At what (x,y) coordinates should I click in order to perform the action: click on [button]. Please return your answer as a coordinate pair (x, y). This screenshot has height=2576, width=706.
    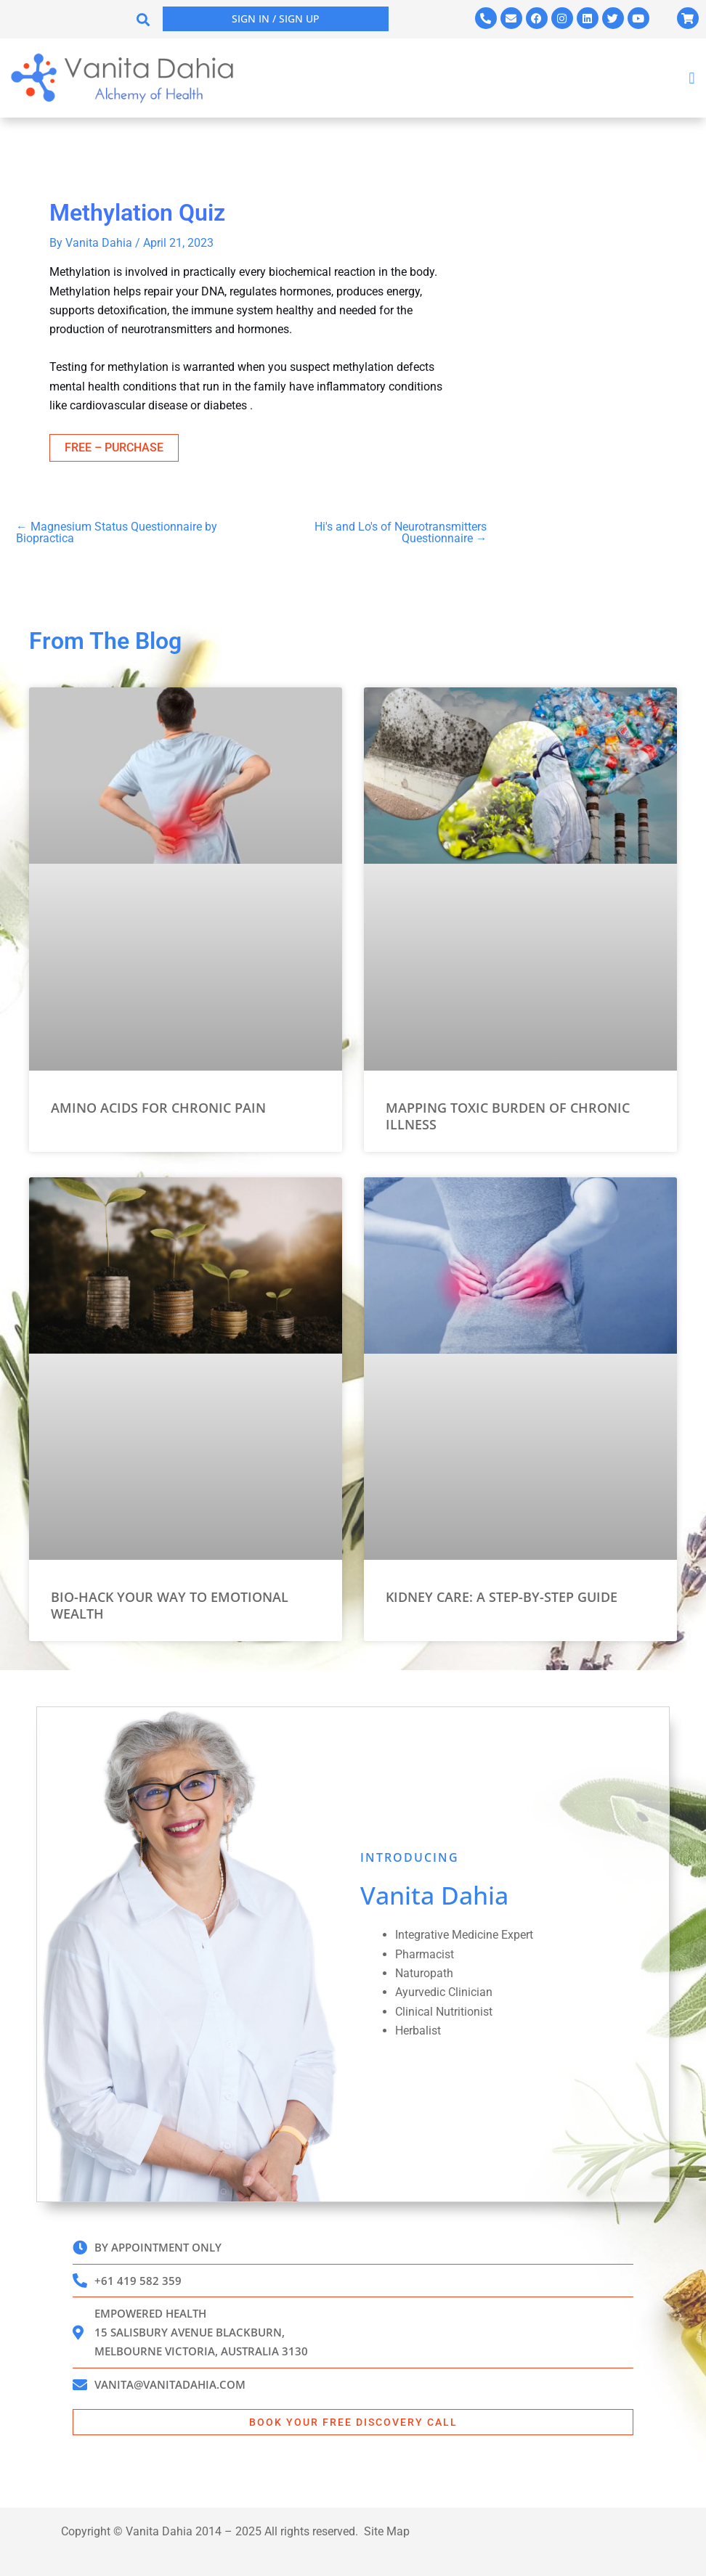
    Looking at the image, I should click on (143, 19).